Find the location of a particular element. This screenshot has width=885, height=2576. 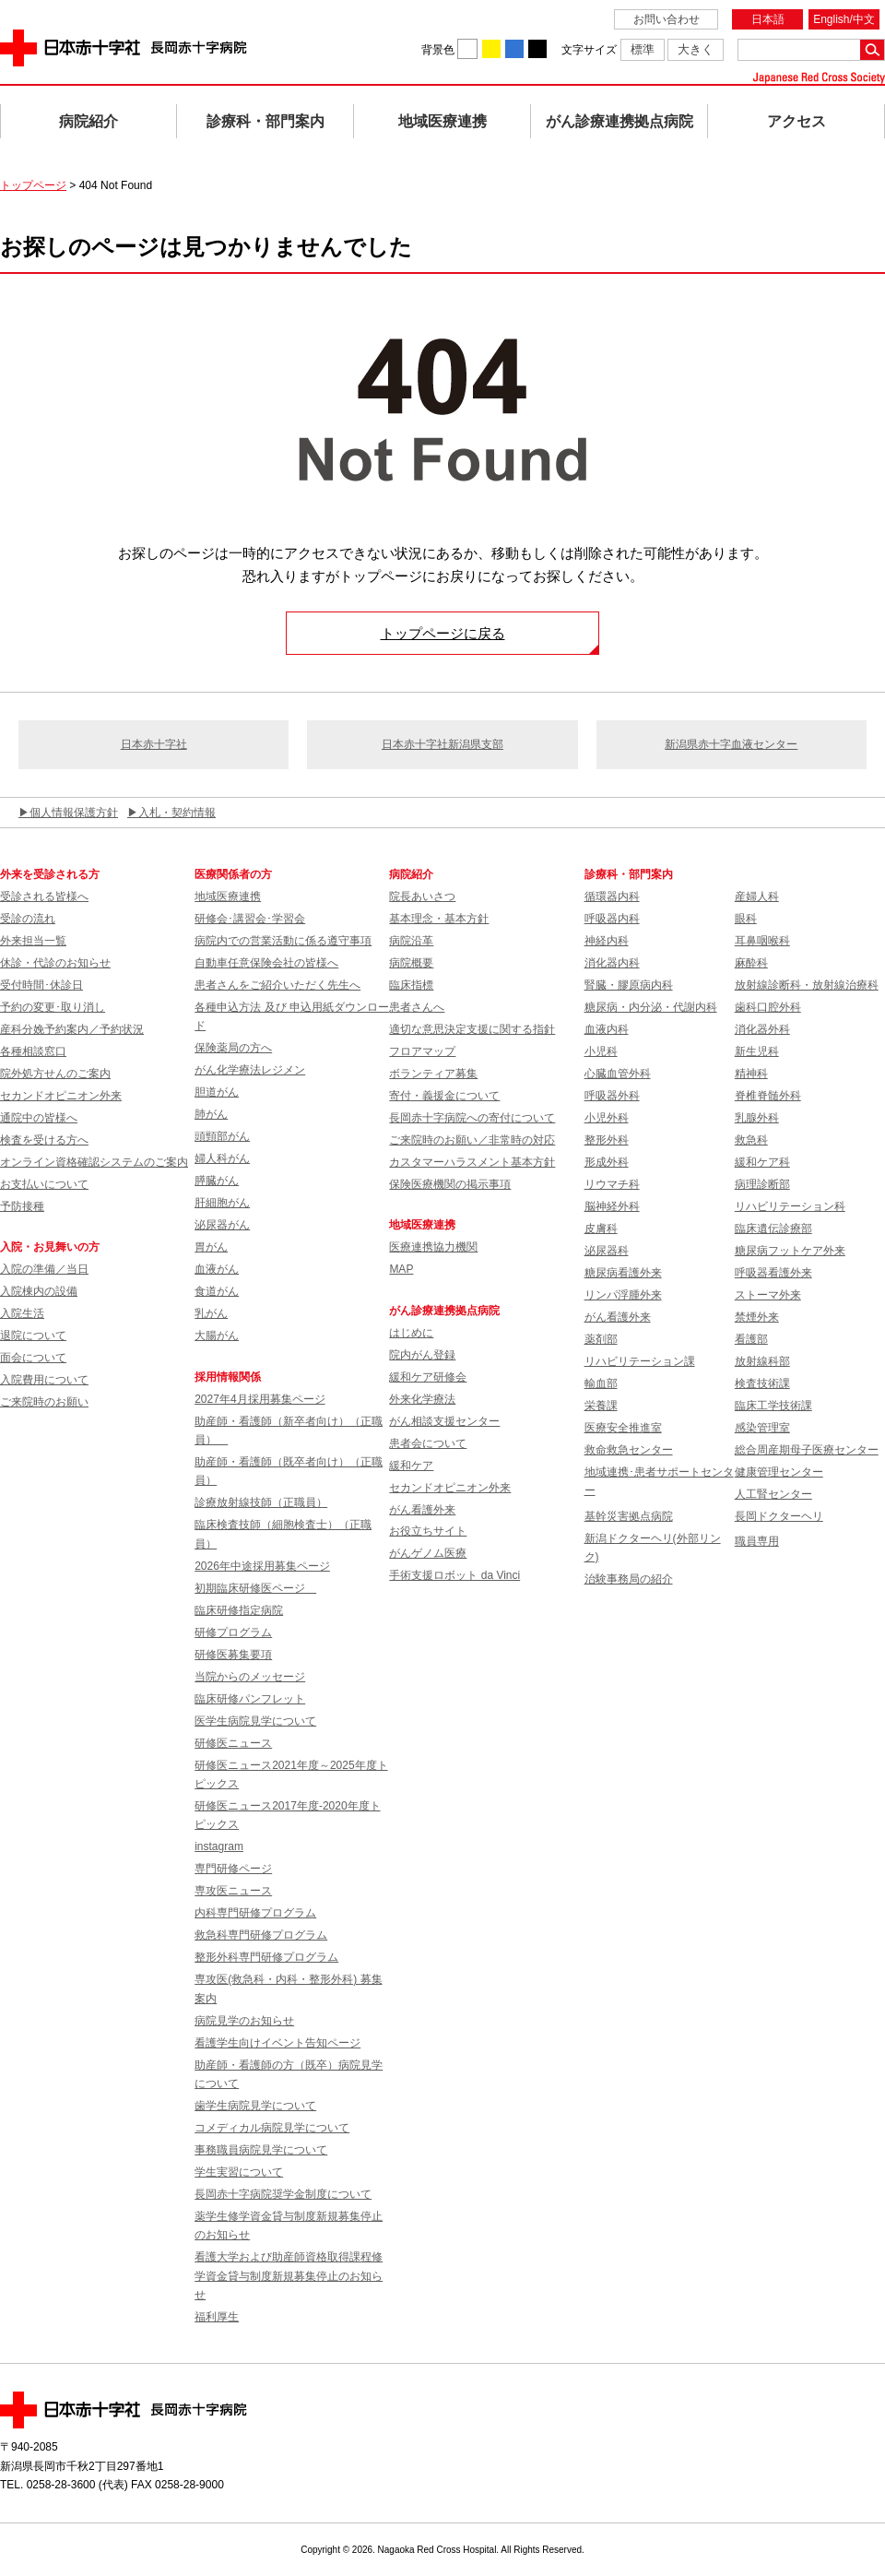

看護部 is located at coordinates (751, 1339).